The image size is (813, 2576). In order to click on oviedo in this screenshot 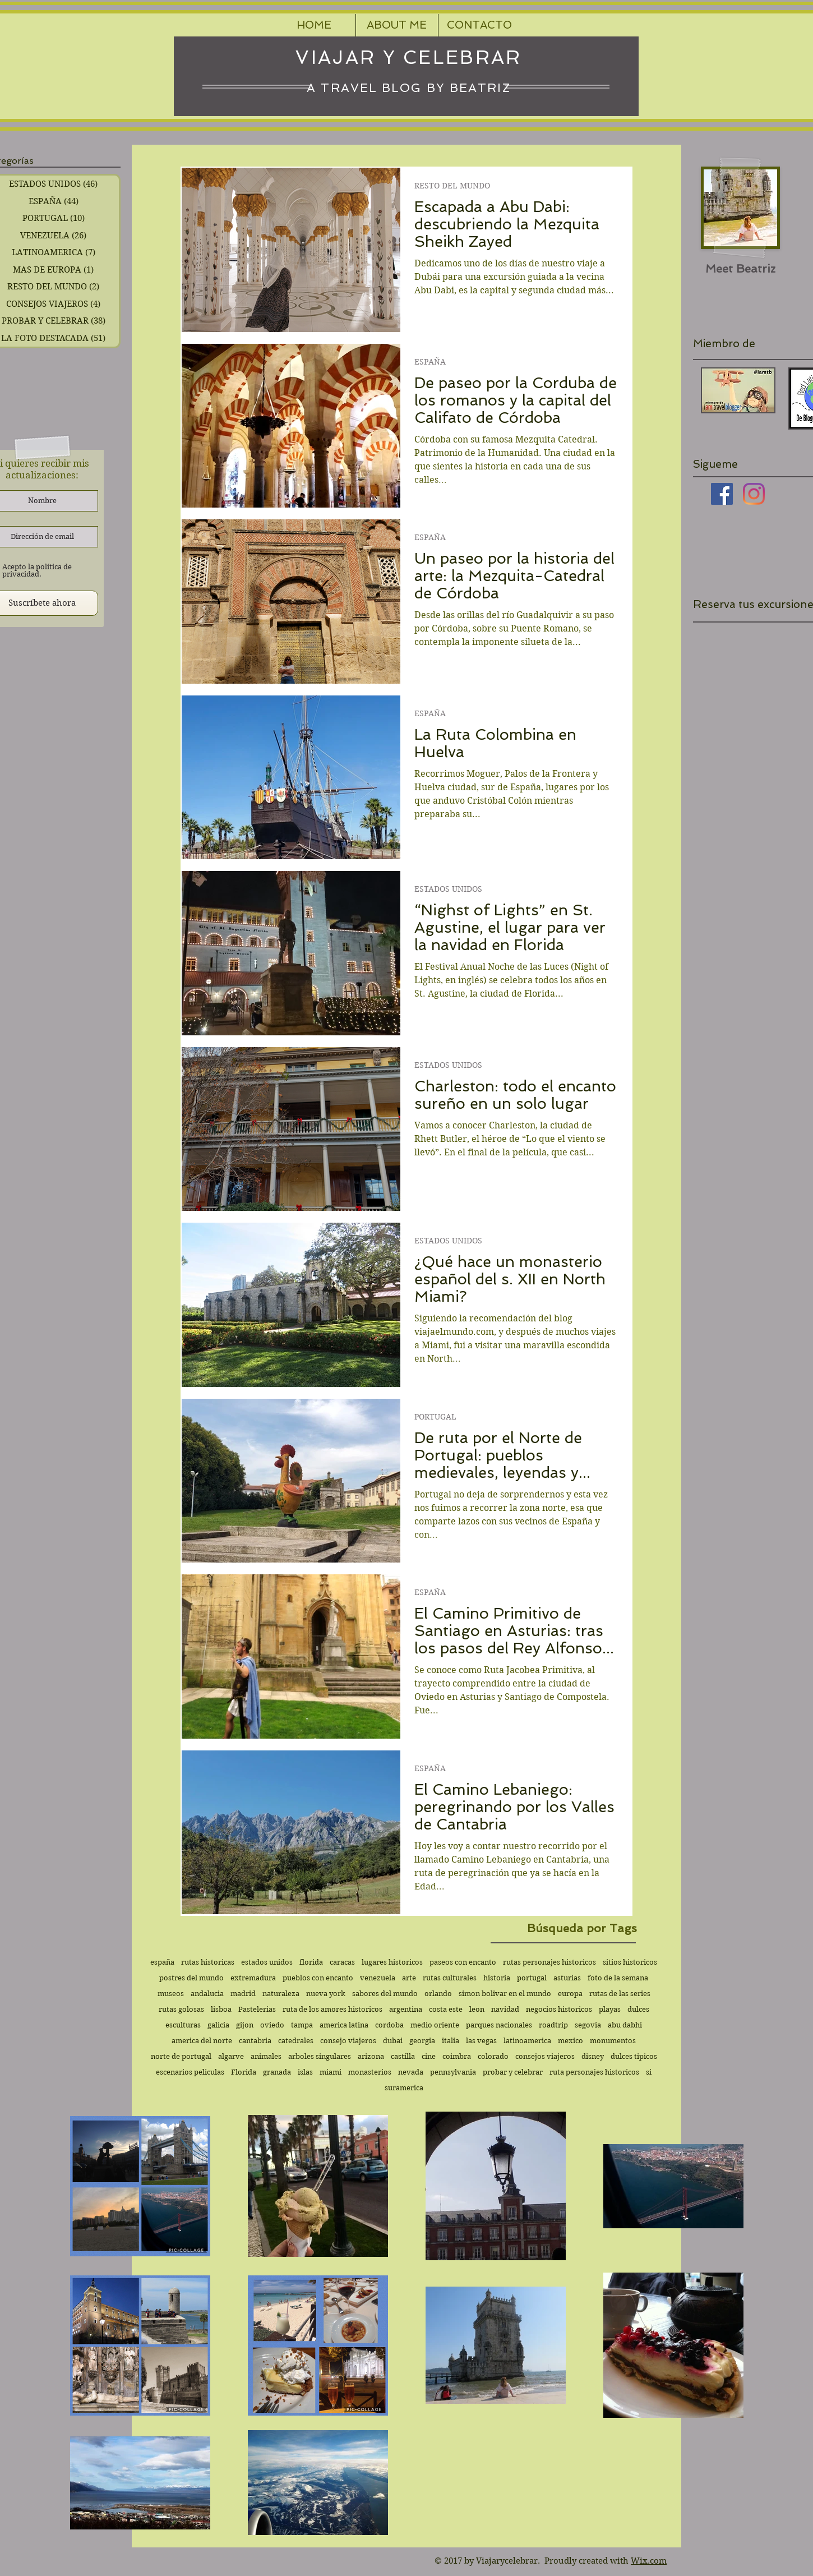, I will do `click(272, 2025)`.